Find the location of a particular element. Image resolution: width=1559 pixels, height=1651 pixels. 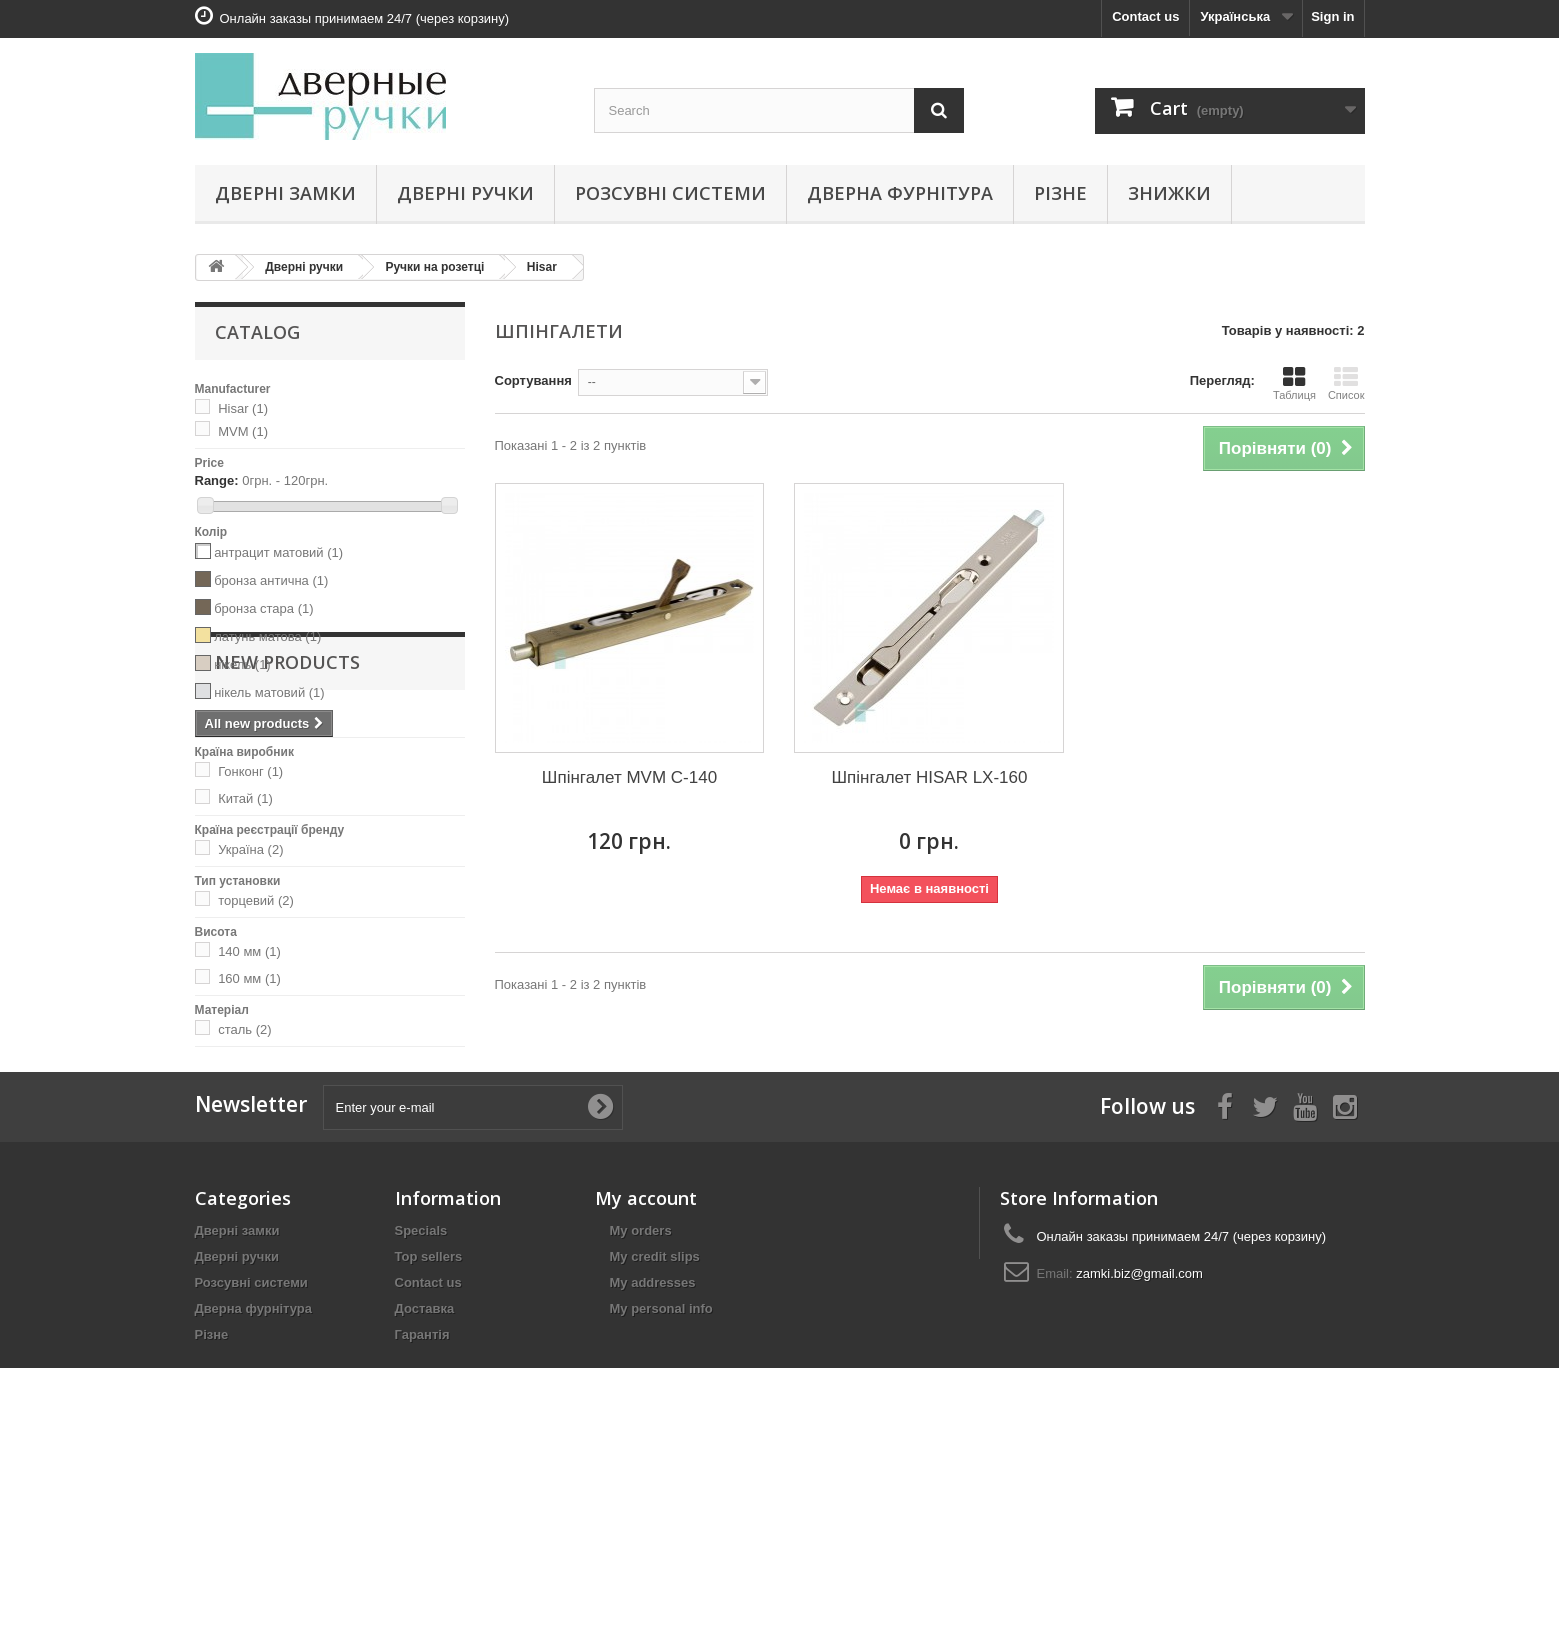

нікель is located at coordinates (242, 664).